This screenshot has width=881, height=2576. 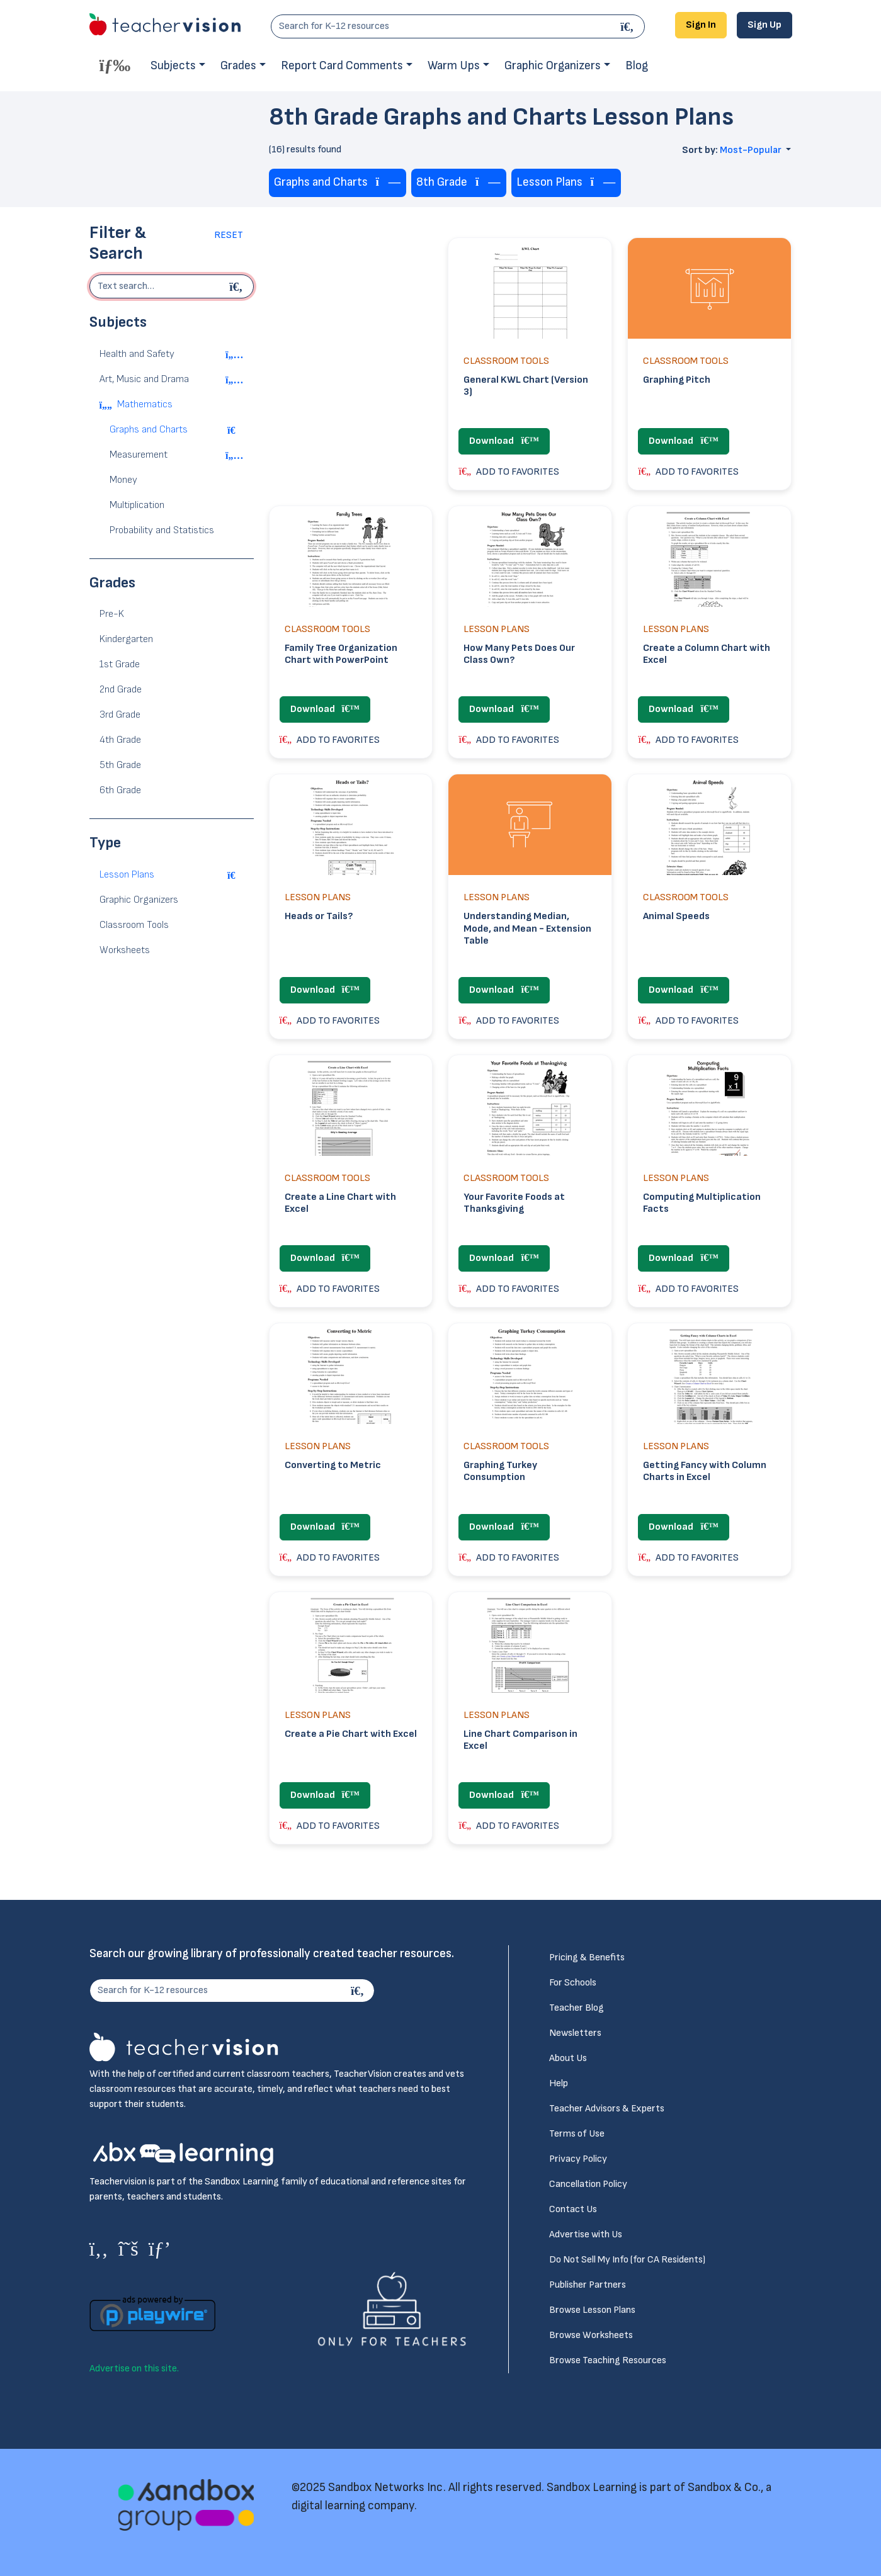 I want to click on Help, so click(x=558, y=2083).